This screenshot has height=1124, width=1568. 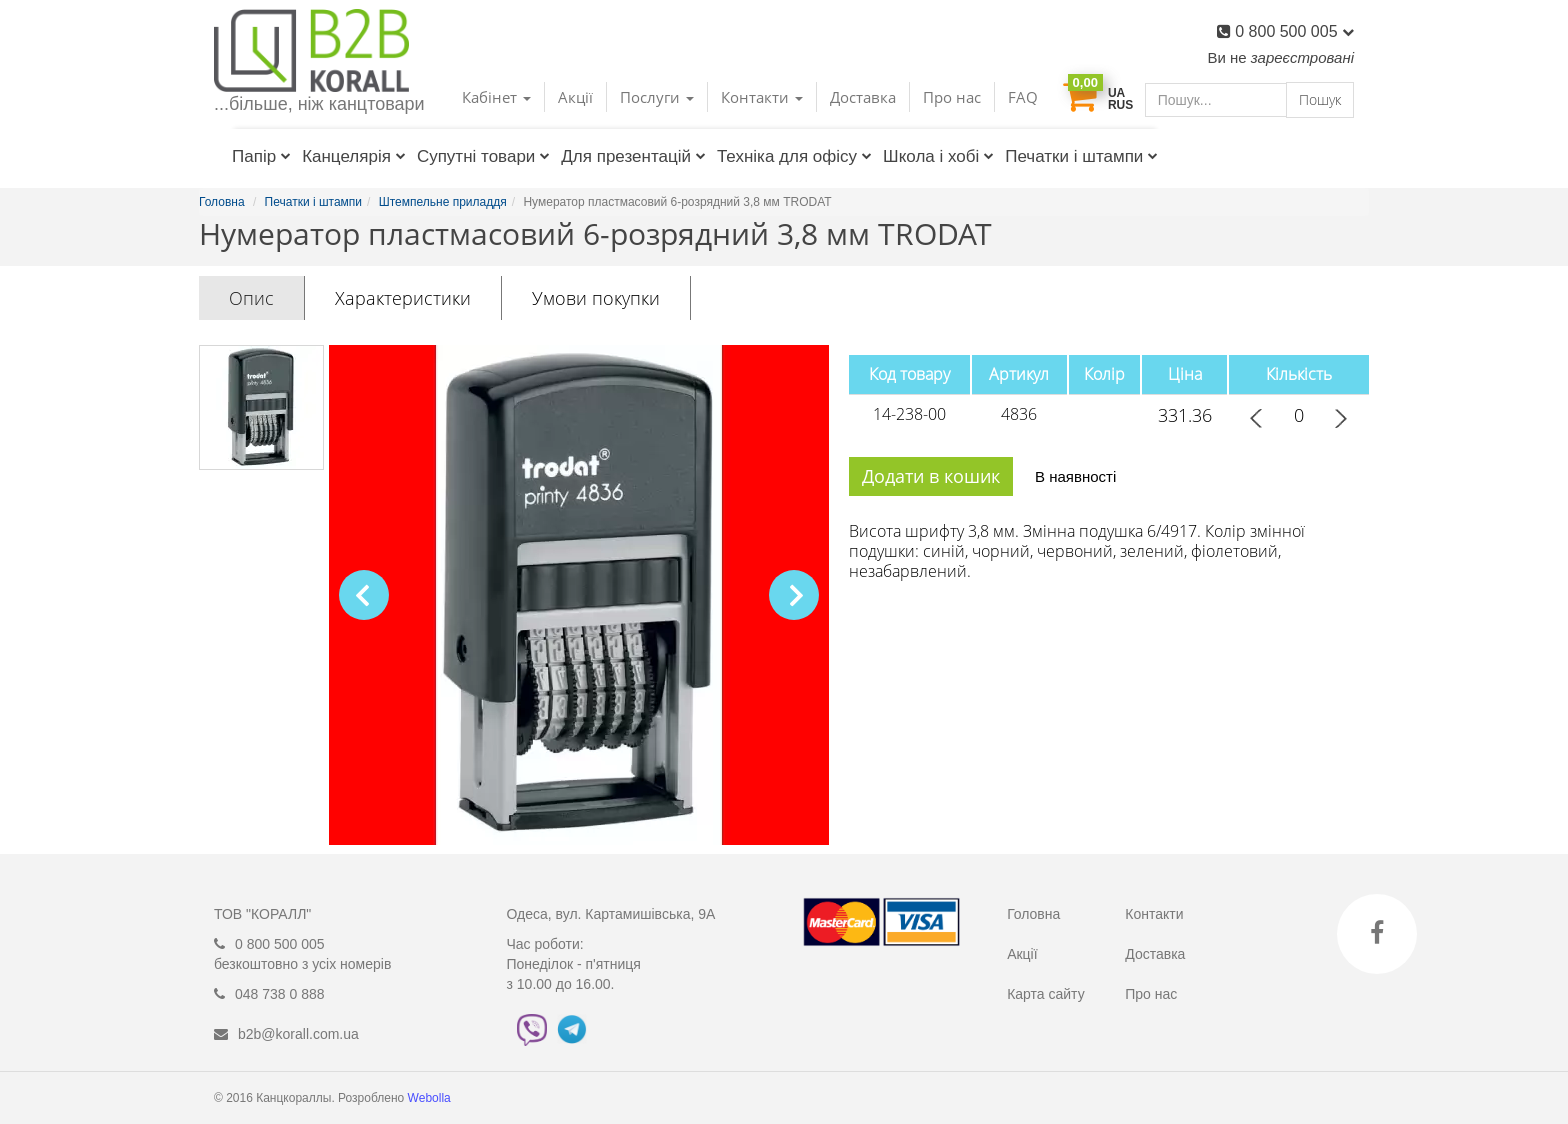 I want to click on Головна, so click(x=1033, y=914).